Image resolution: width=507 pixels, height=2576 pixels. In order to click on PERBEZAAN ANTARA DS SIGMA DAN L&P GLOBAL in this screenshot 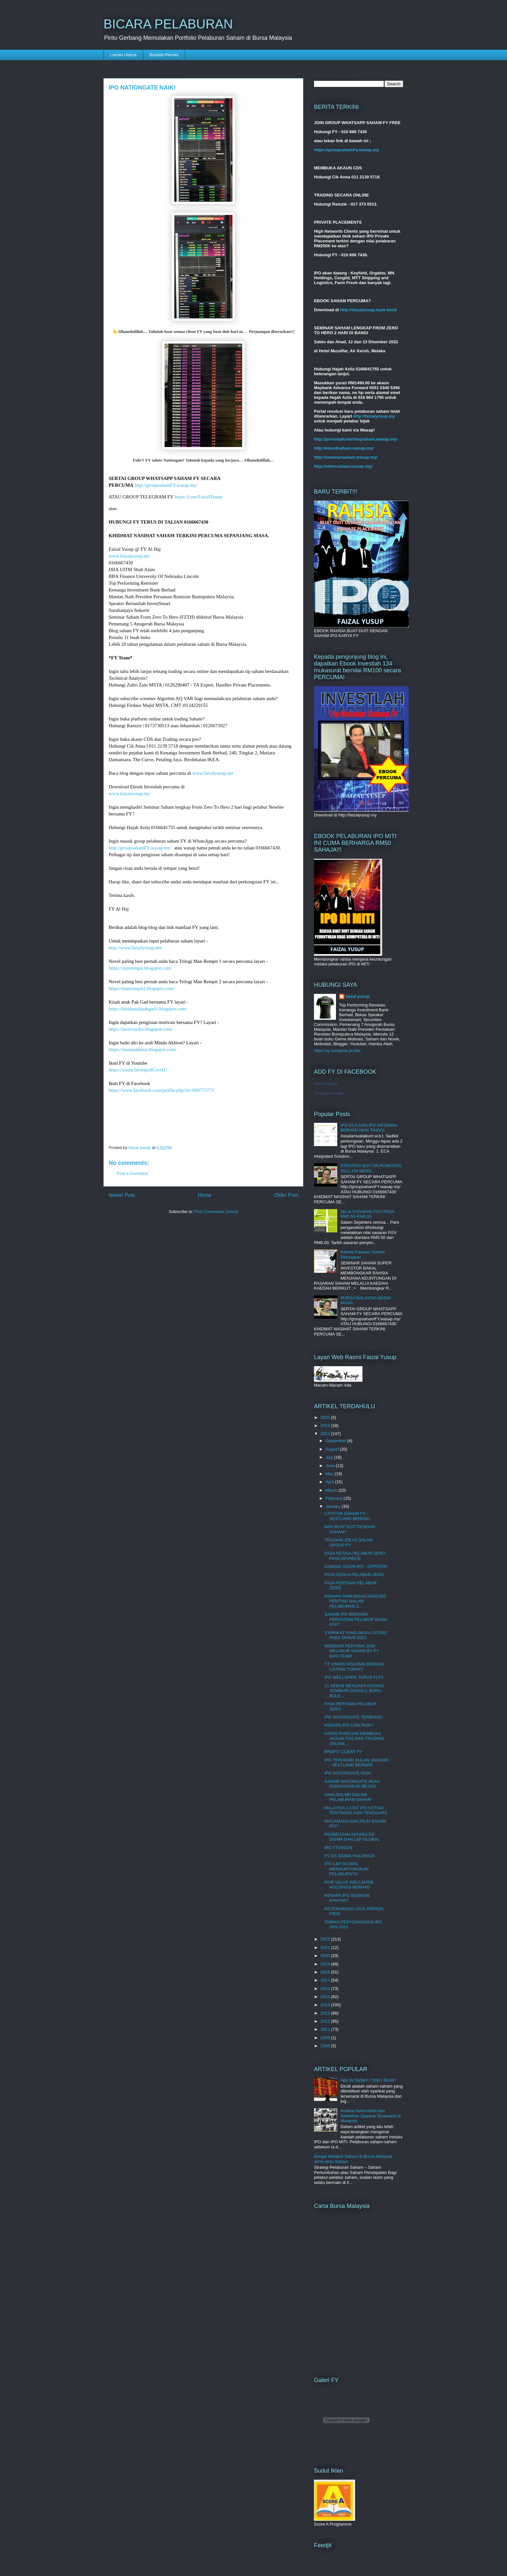, I will do `click(352, 1837)`.